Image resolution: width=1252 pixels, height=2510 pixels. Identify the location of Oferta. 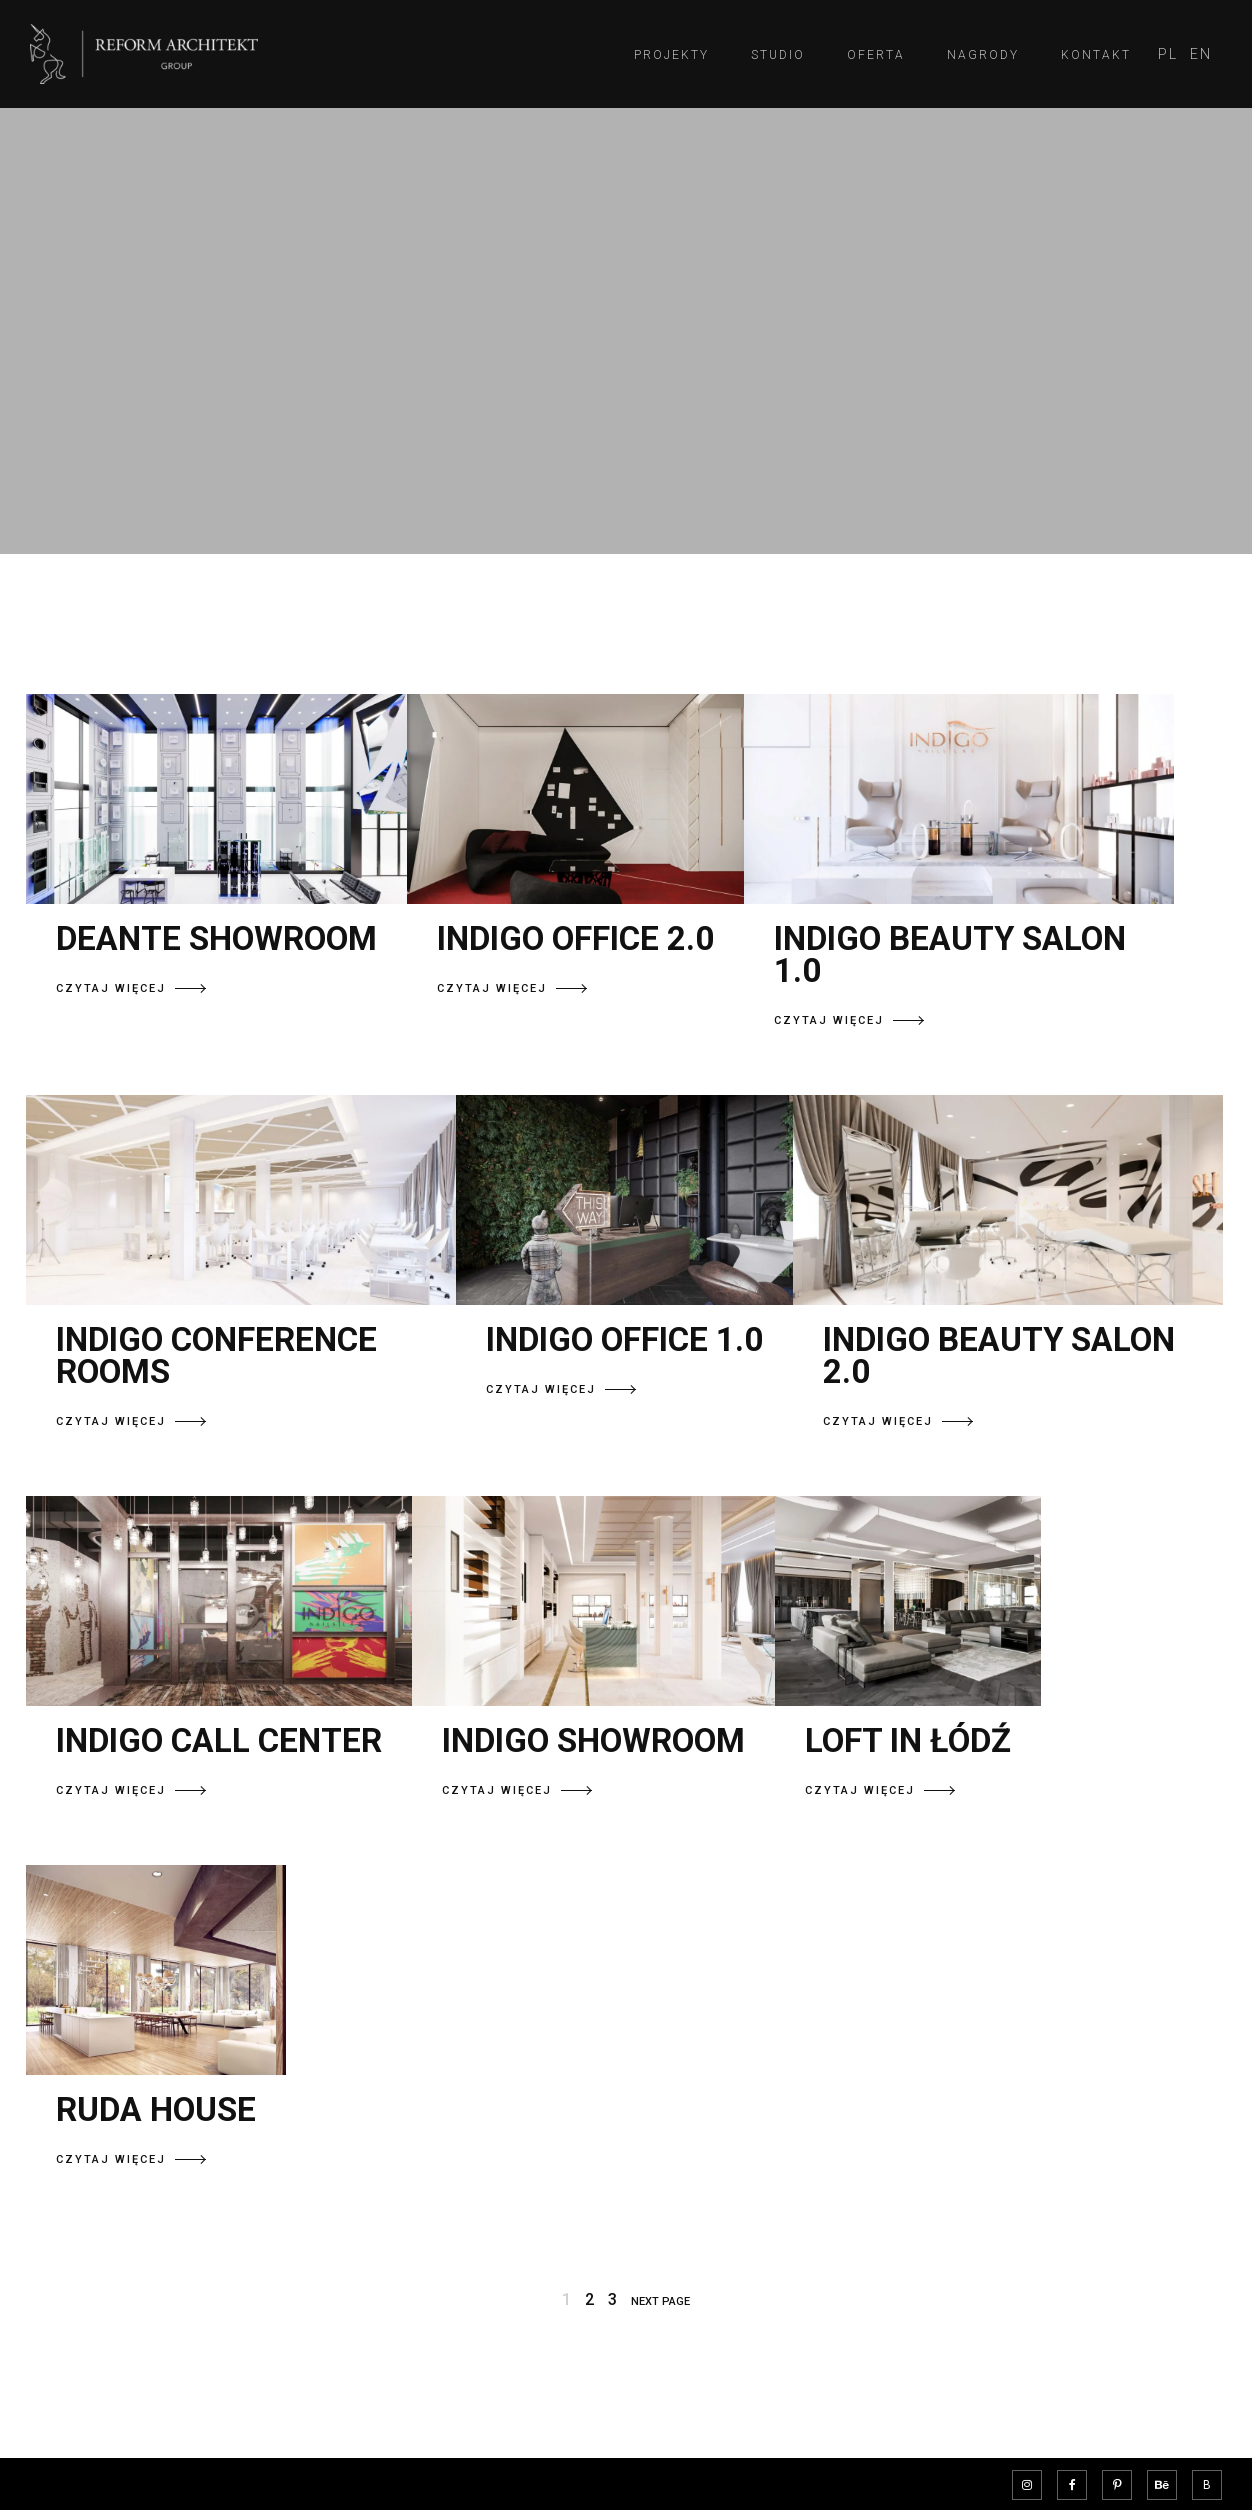
(876, 55).